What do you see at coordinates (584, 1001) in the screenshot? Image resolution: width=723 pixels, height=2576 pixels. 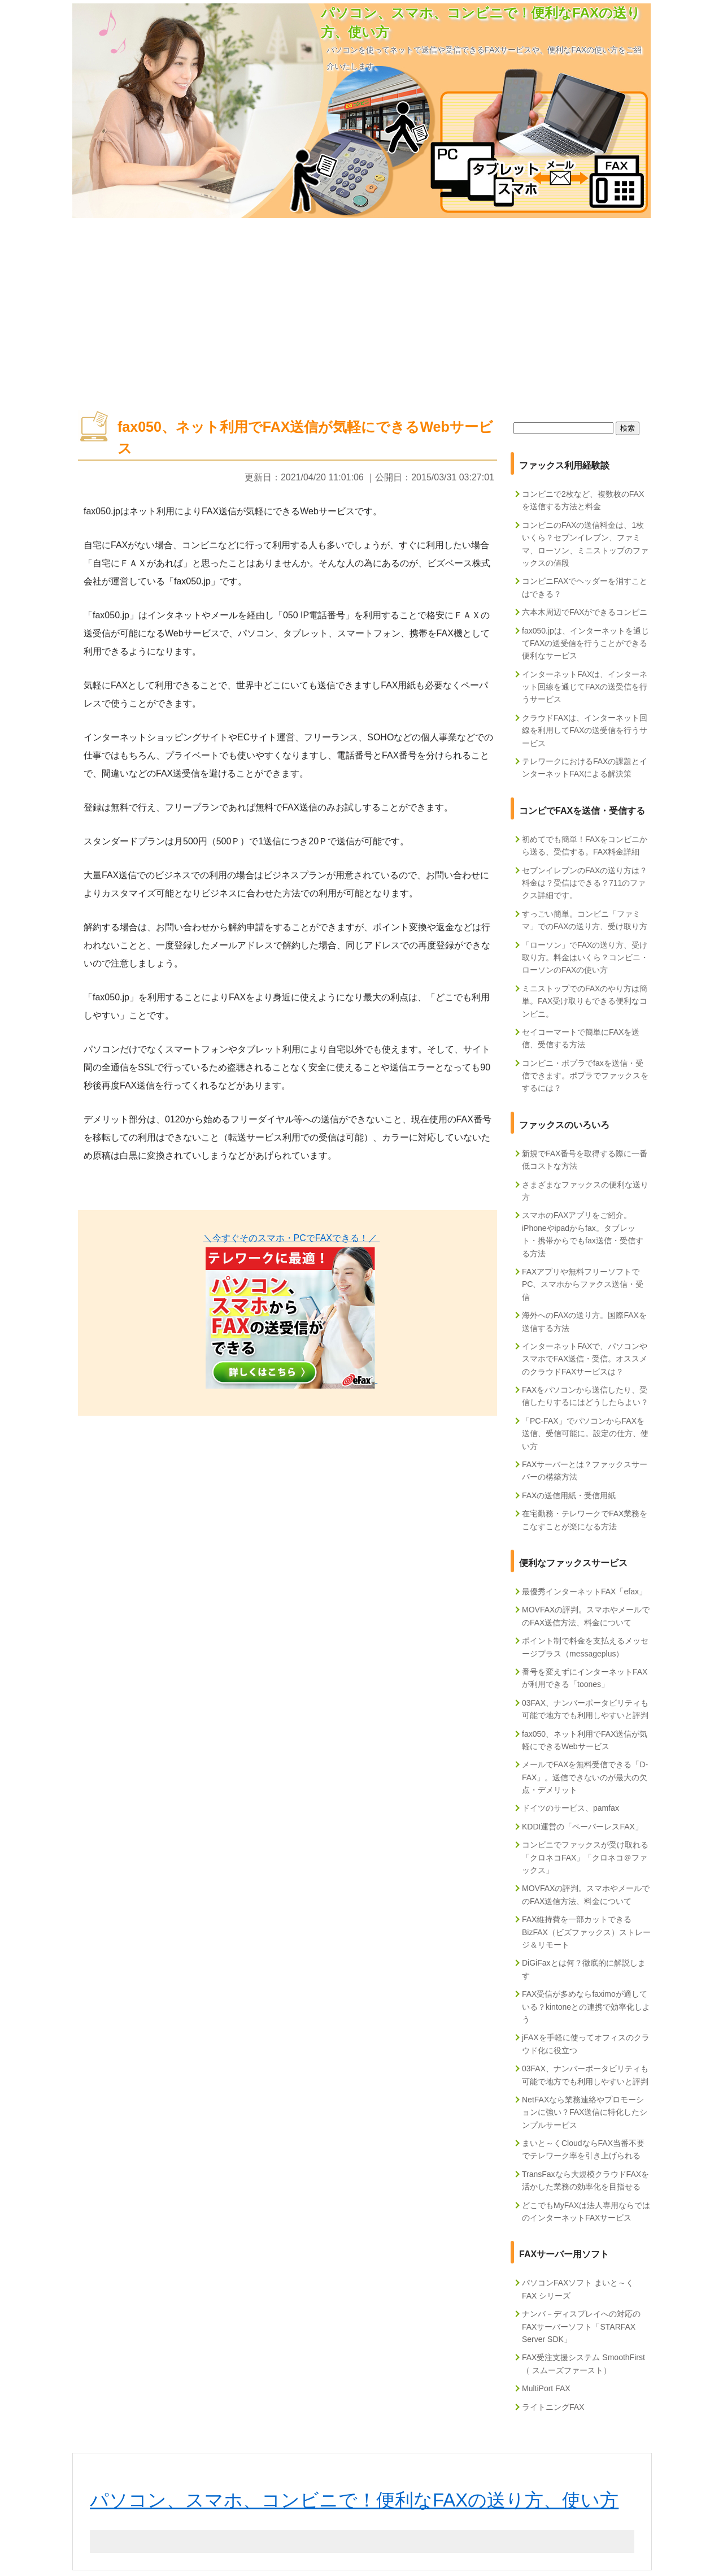 I see `ミニストップでのFAXのやり方は簡単。FAX受け取りもできる便利なコンビニ。` at bounding box center [584, 1001].